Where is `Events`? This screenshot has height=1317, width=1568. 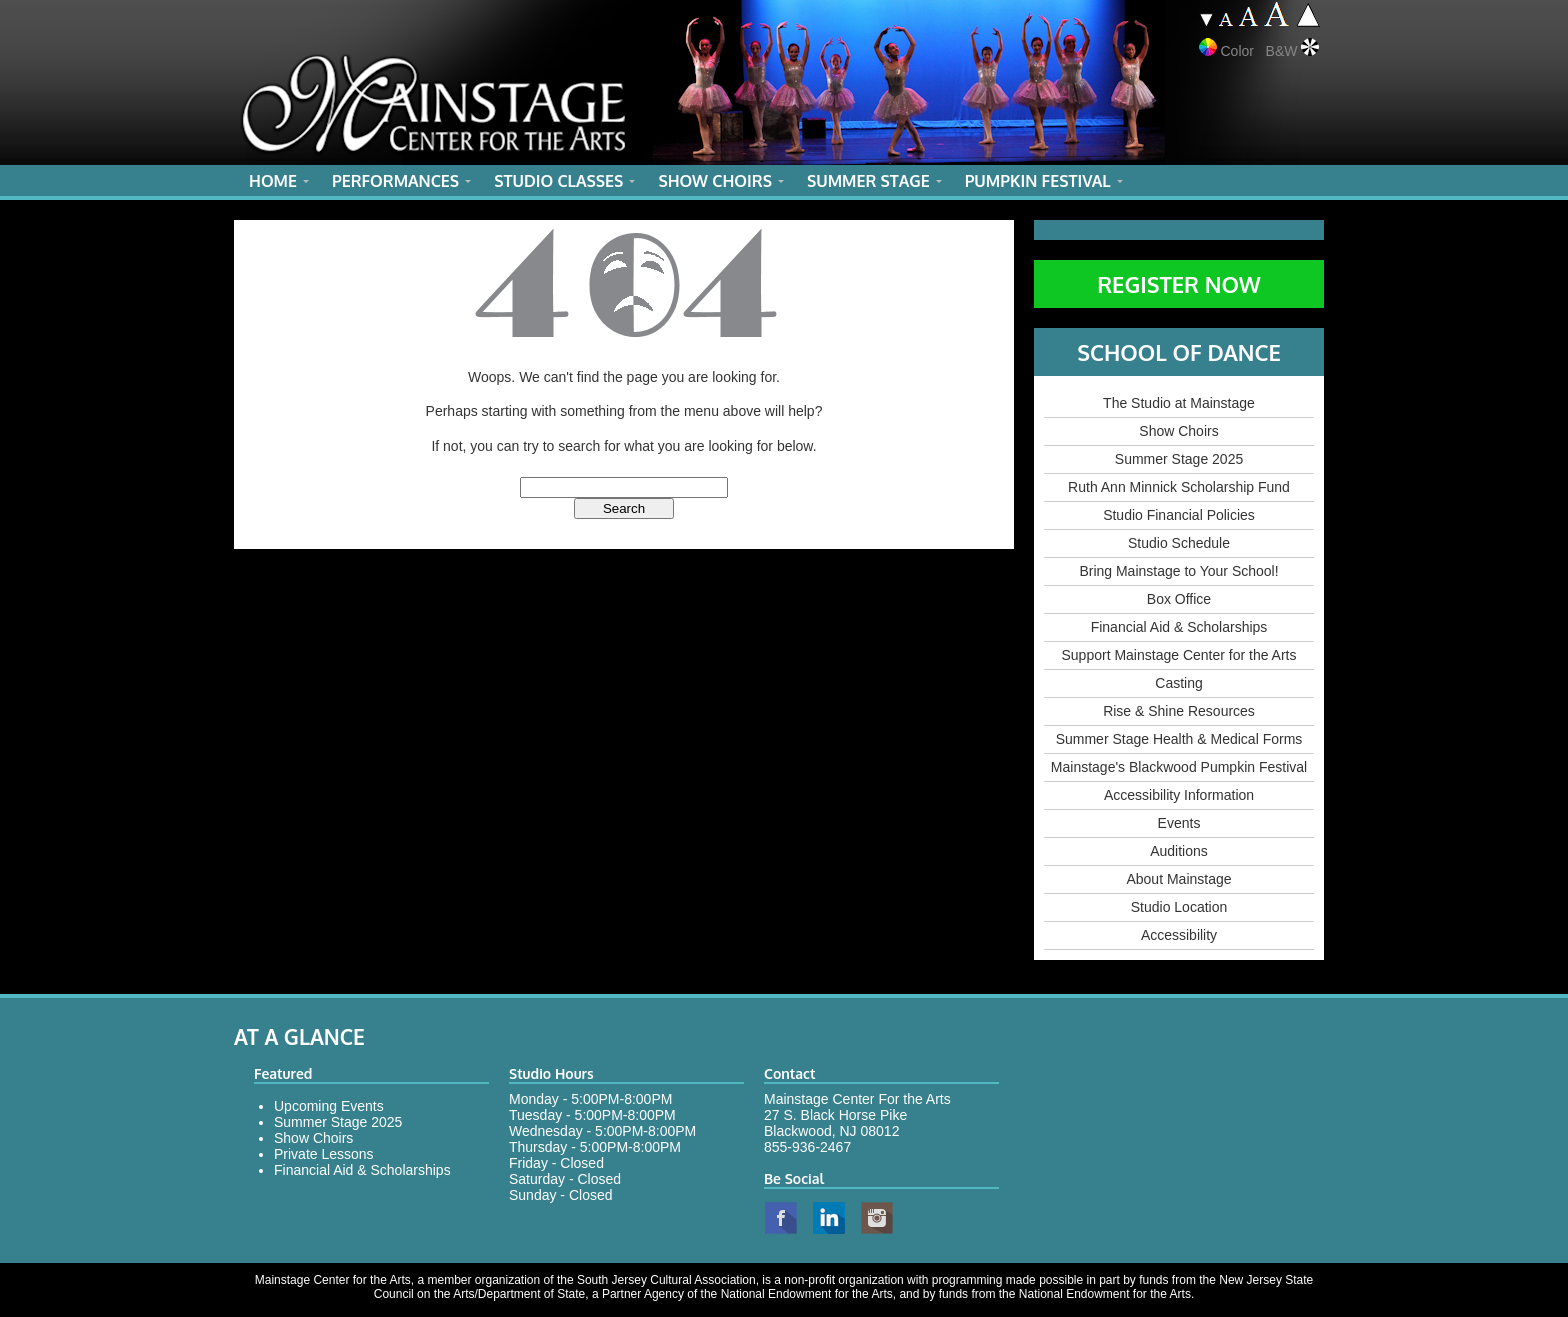
Events is located at coordinates (1179, 823).